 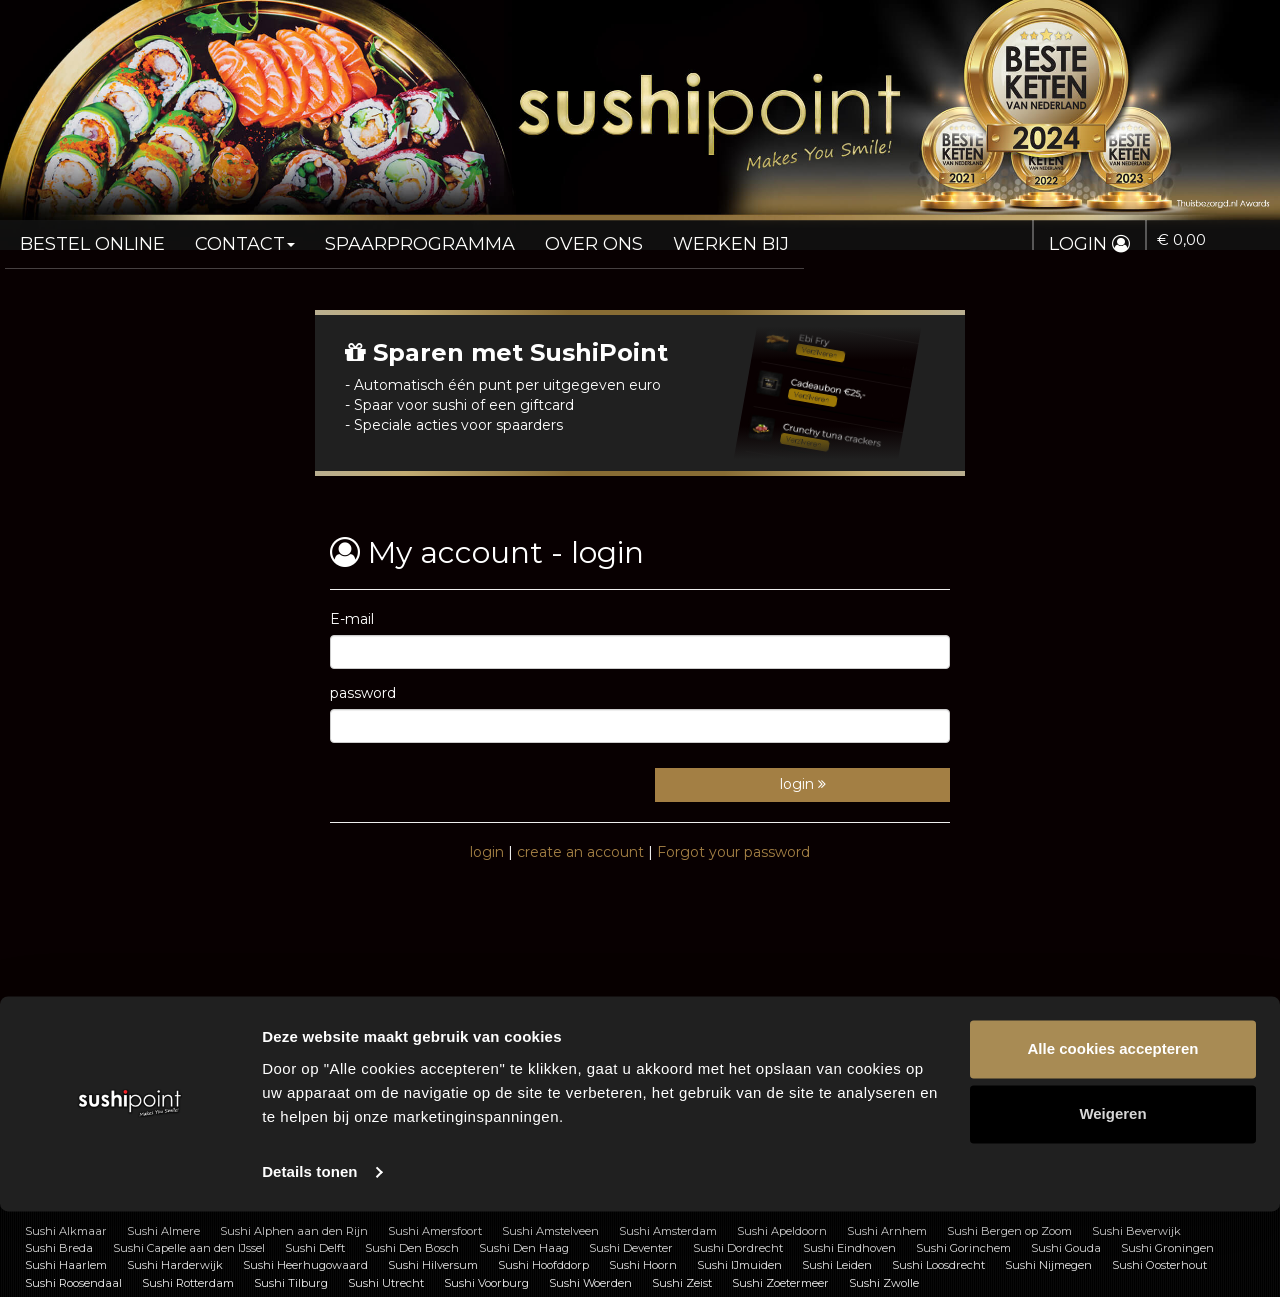 What do you see at coordinates (388, 235) in the screenshot?
I see `Spaarprogramma` at bounding box center [388, 235].